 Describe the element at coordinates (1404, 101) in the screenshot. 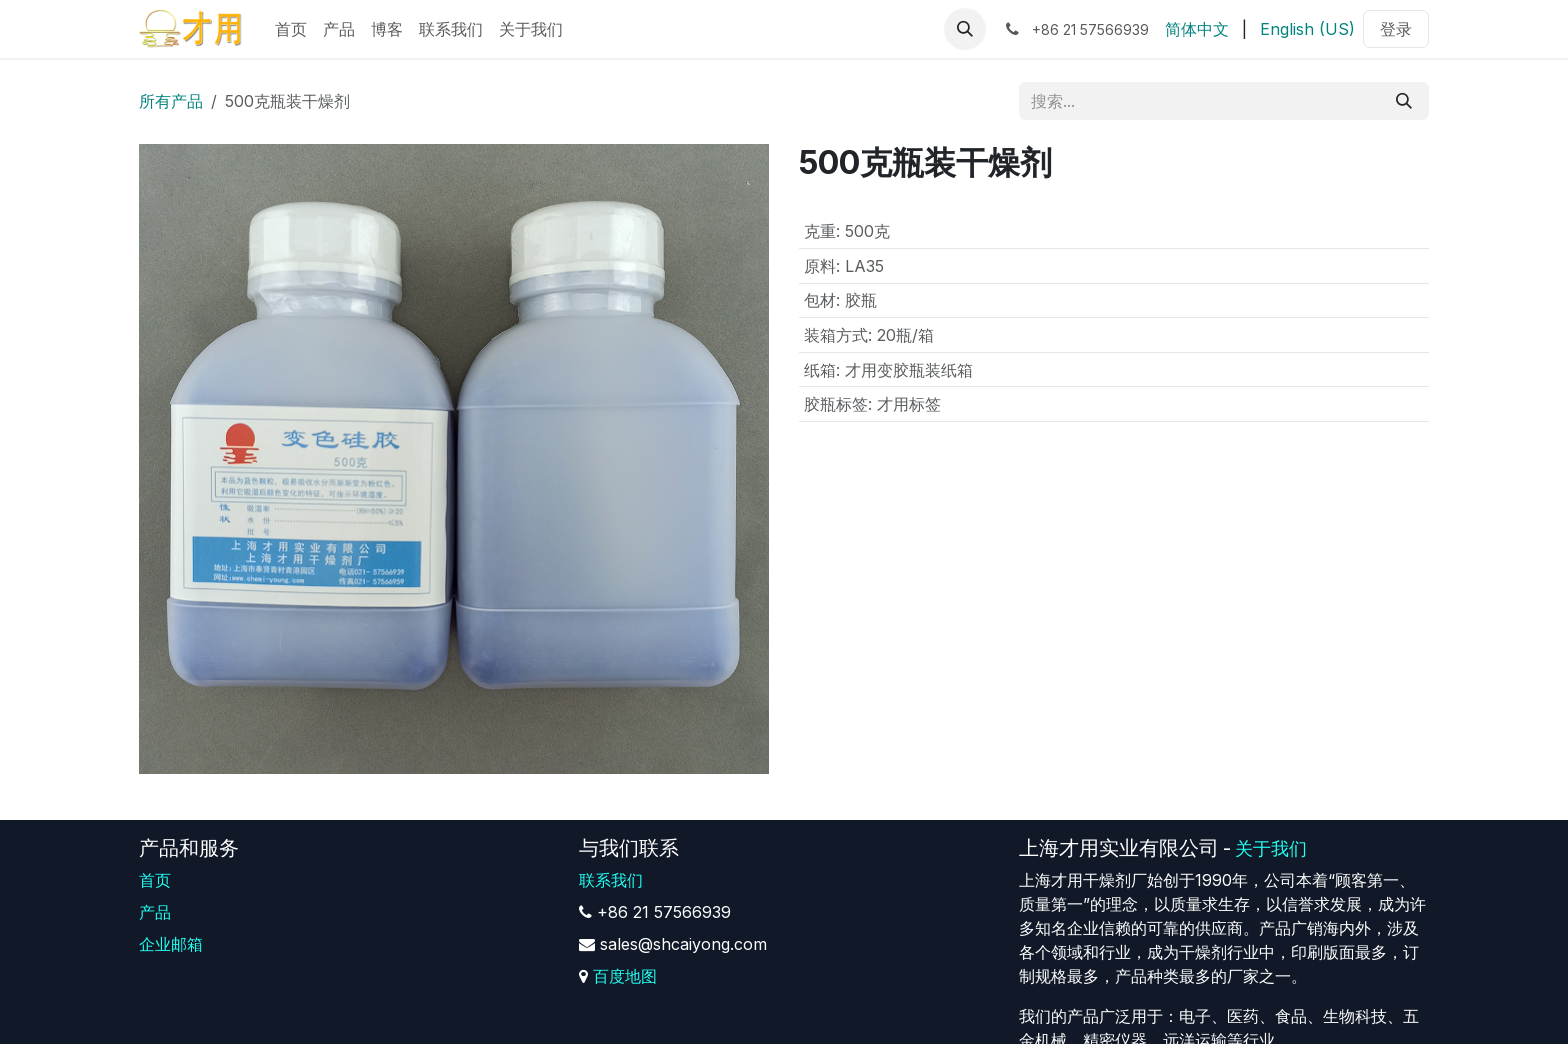

I see `[搜索]` at that location.